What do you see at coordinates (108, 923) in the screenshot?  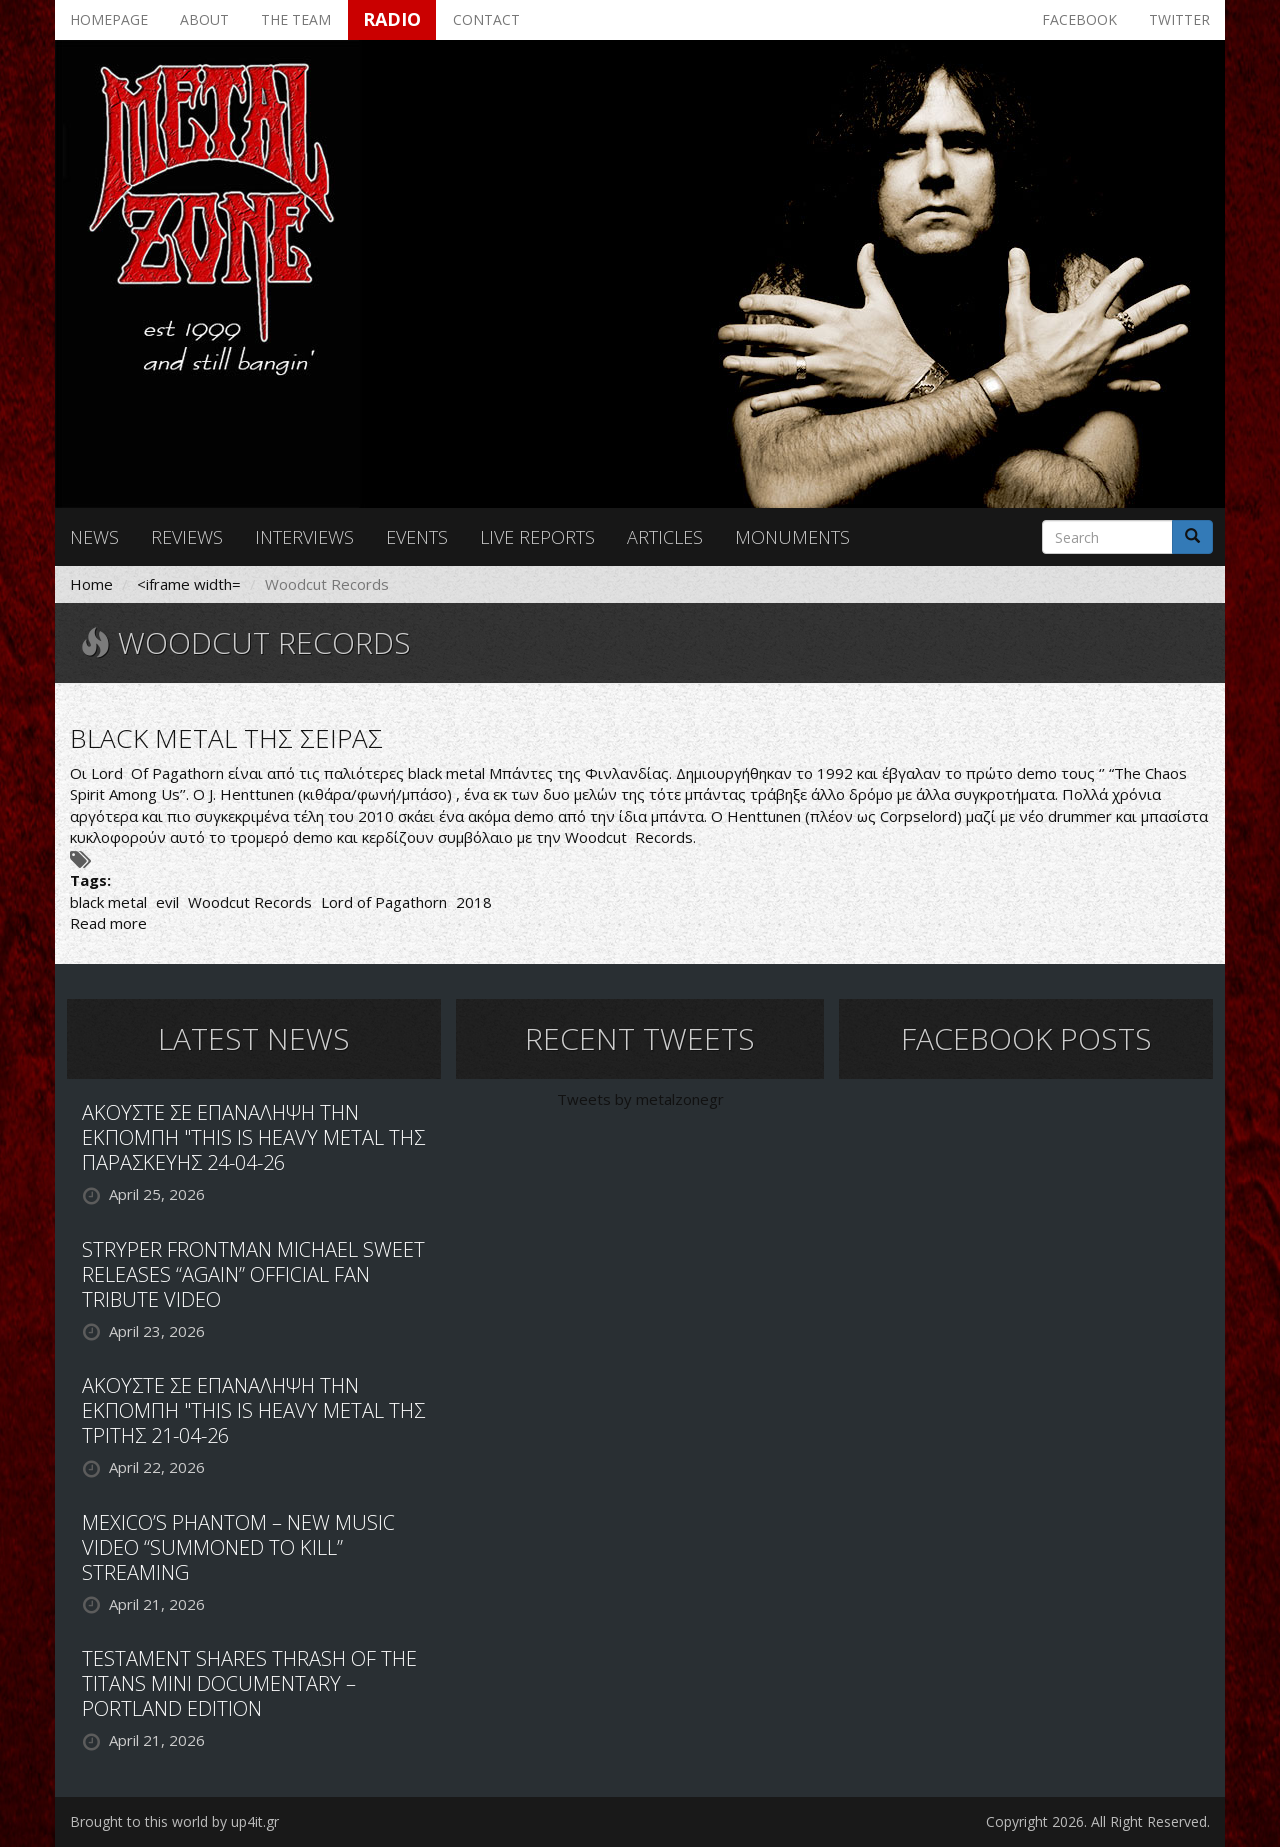 I see `Read more` at bounding box center [108, 923].